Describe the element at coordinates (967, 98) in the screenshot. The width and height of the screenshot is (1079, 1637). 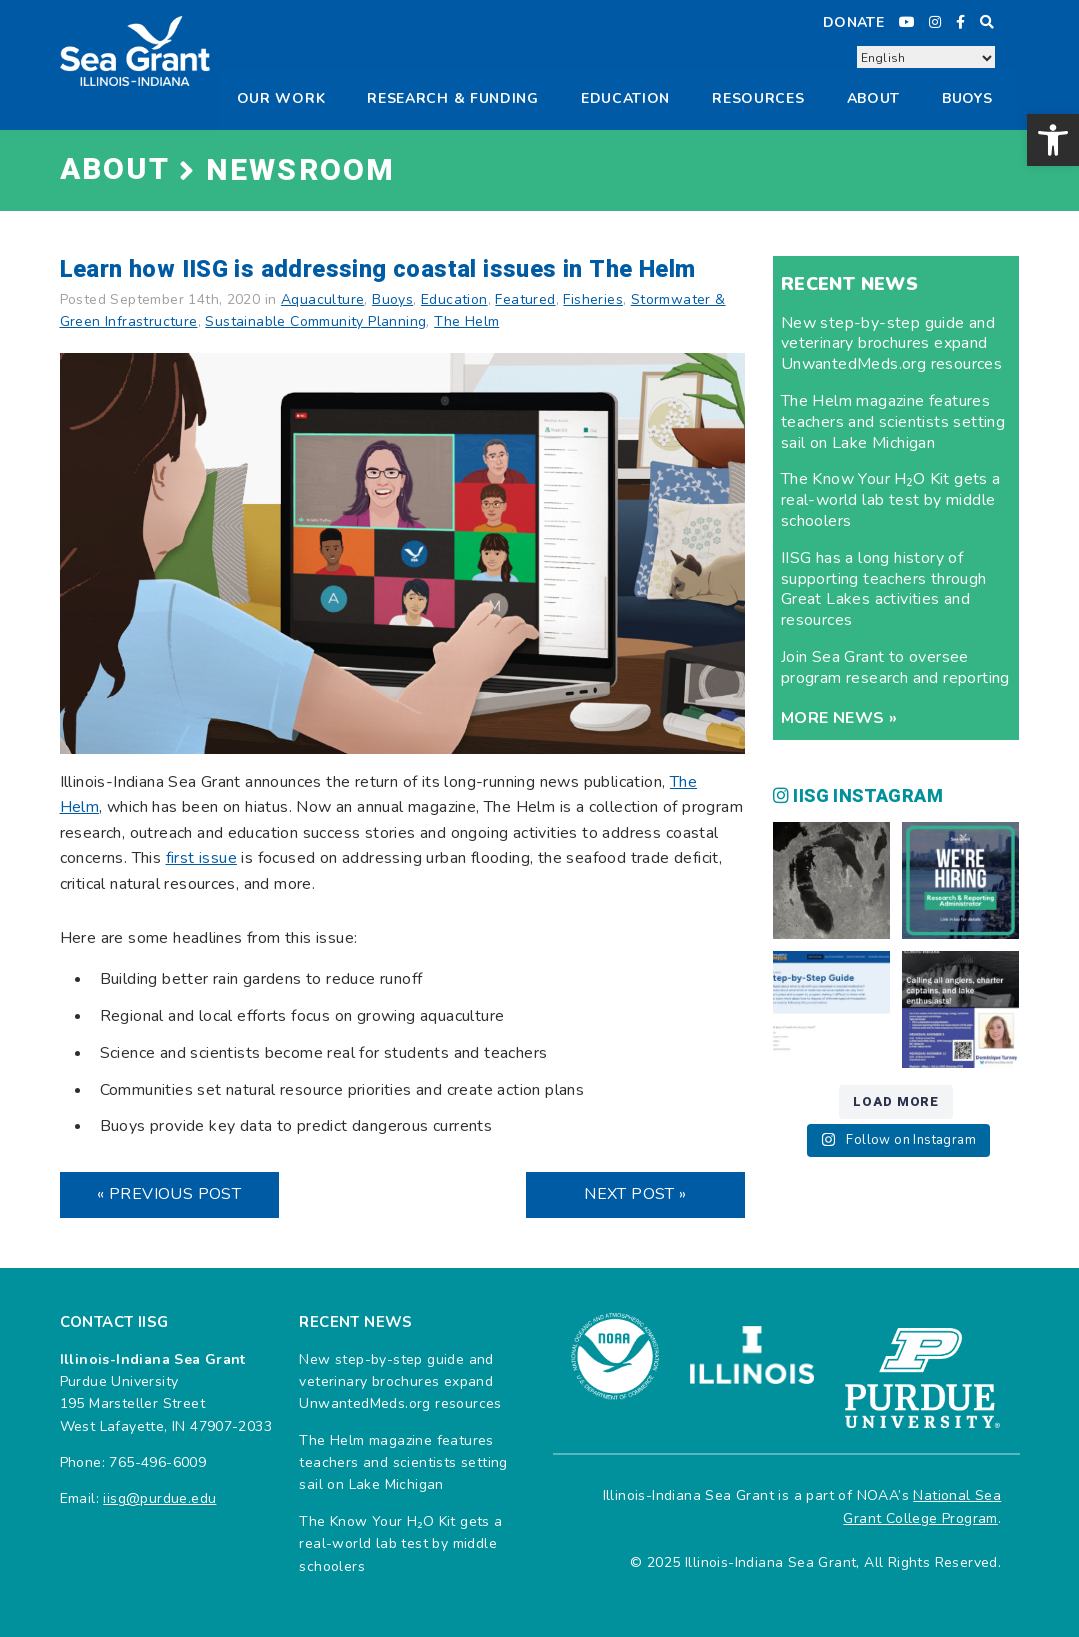
I see `Buoys [button]` at that location.